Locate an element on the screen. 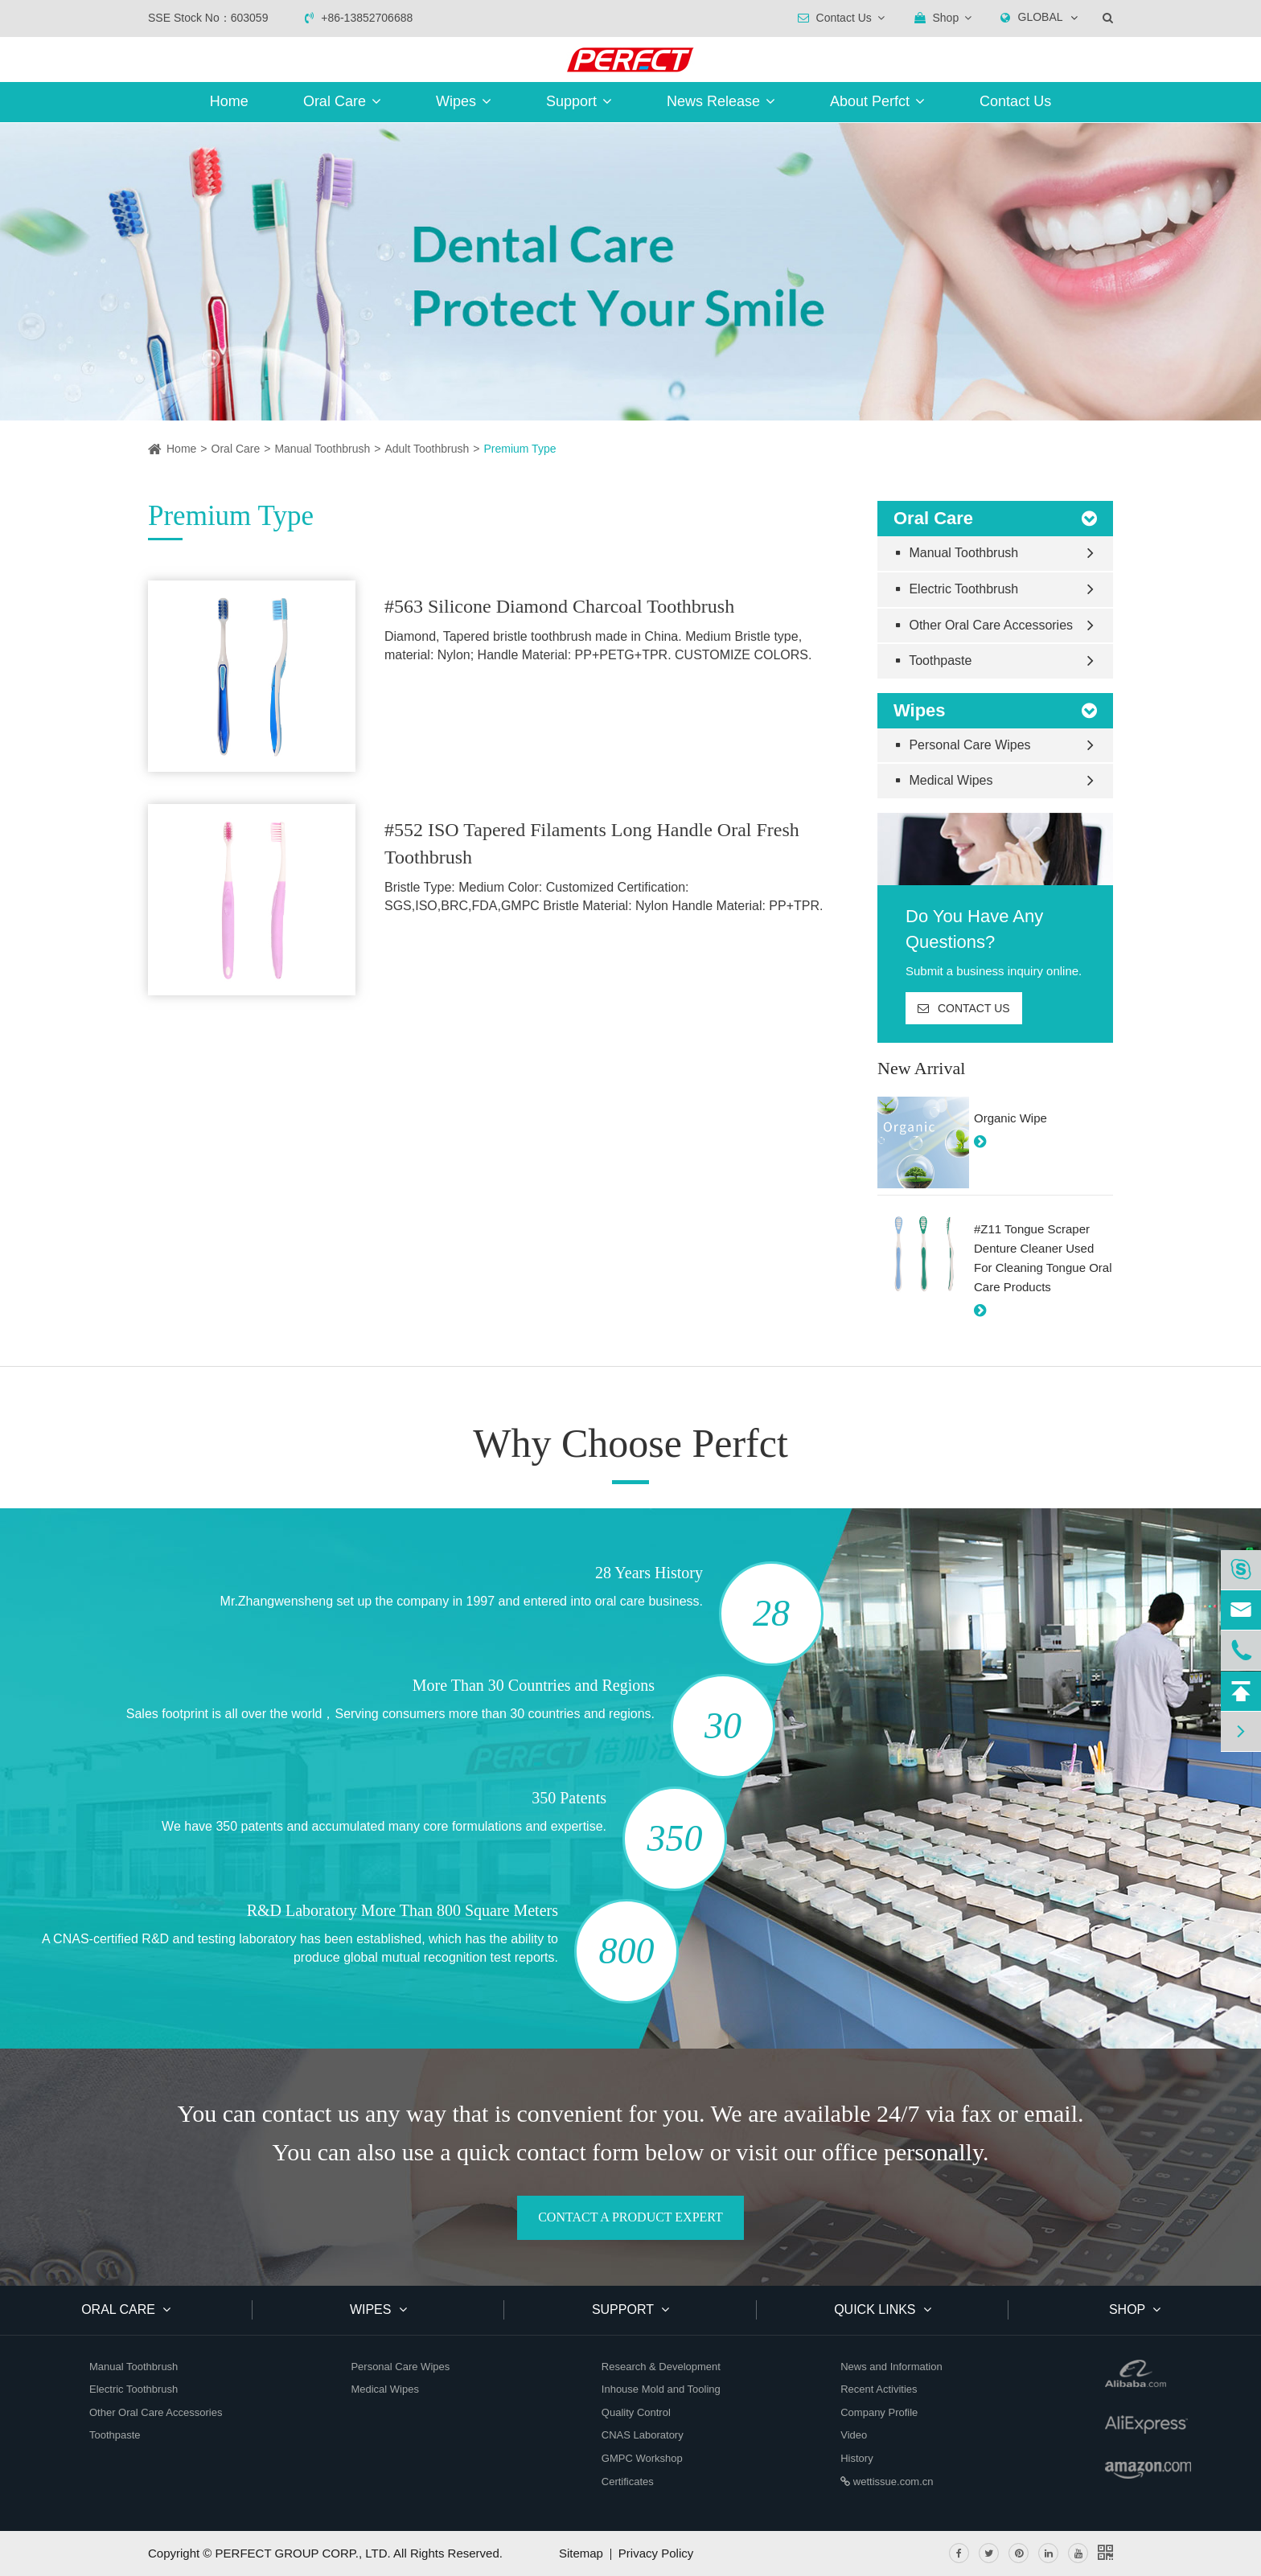  Organic Wipe is located at coordinates (1010, 1118).